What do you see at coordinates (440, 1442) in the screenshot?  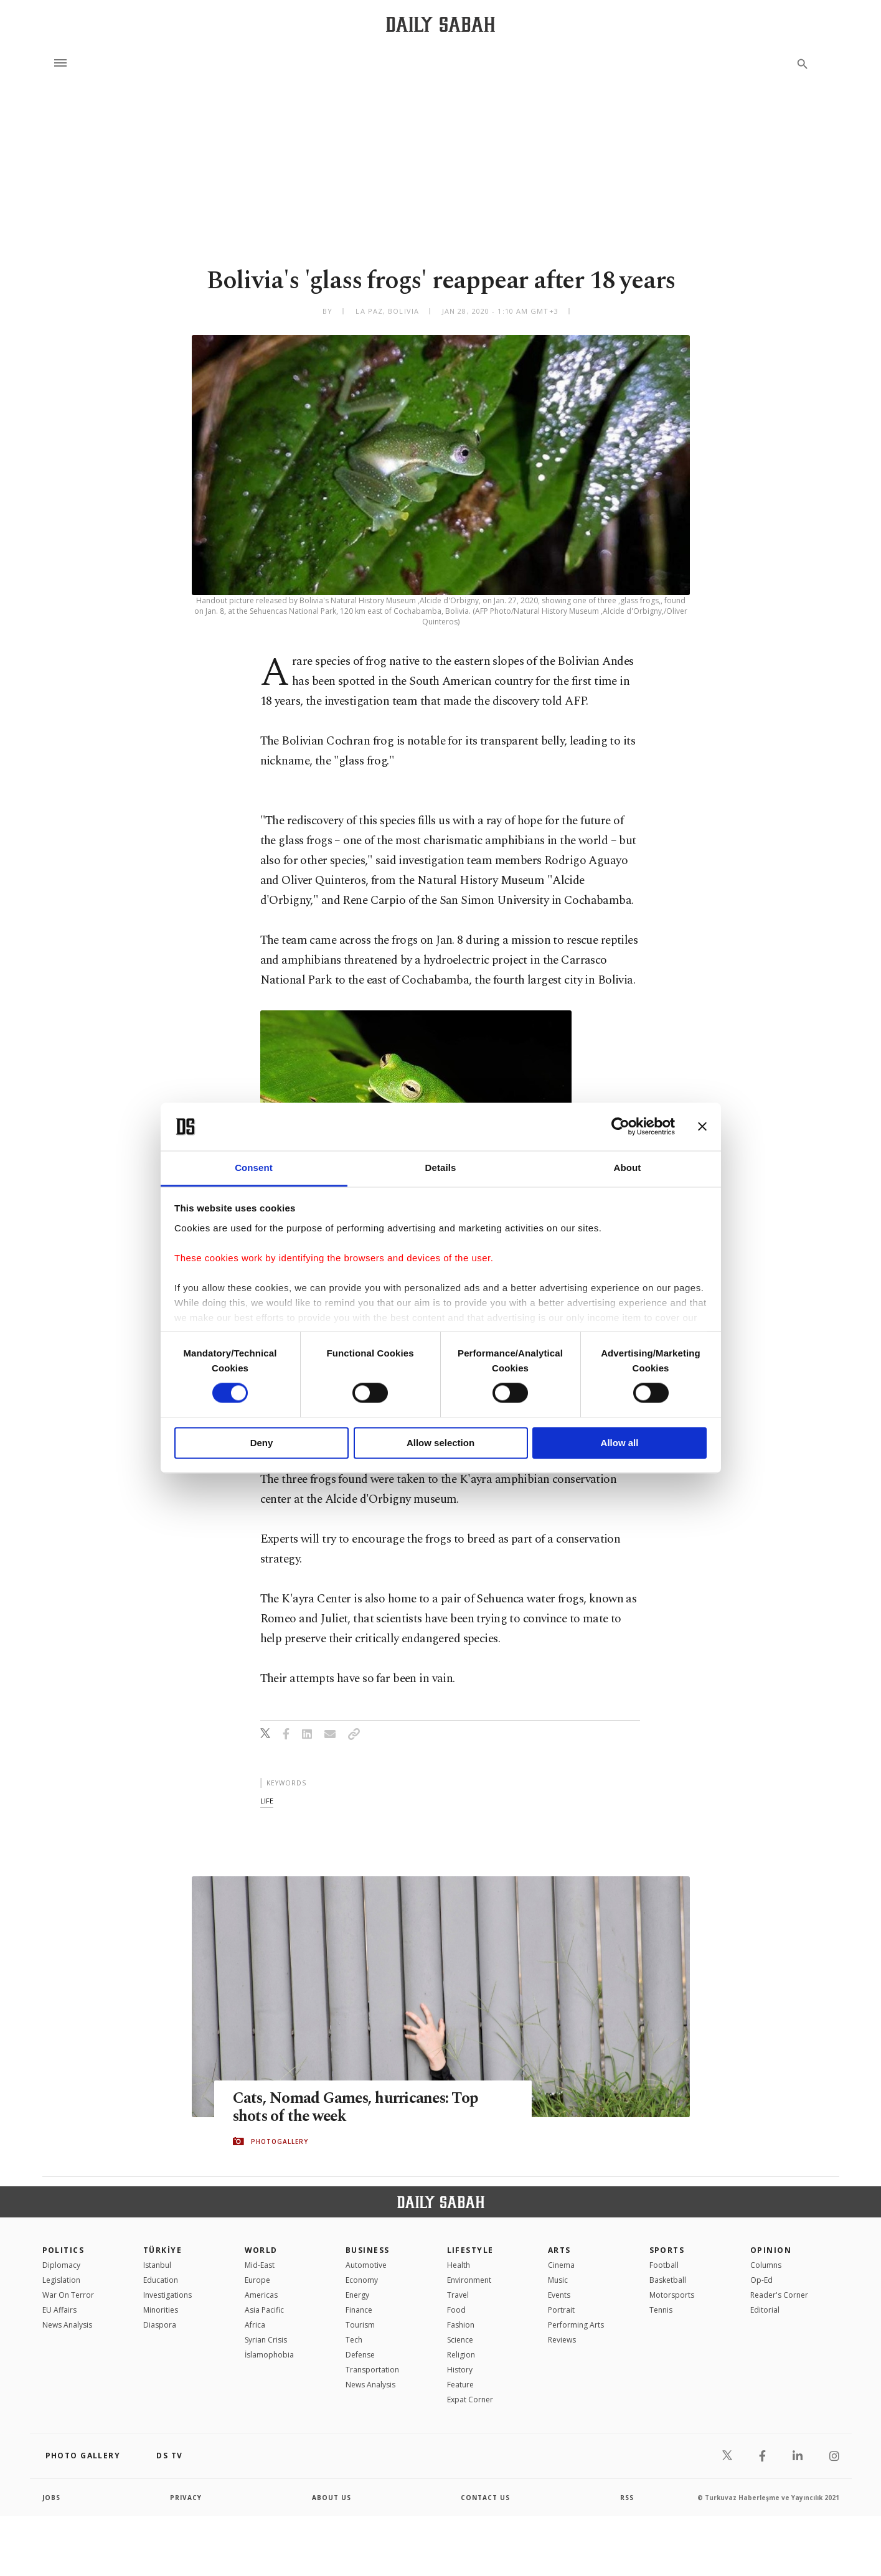 I see `Allow selection` at bounding box center [440, 1442].